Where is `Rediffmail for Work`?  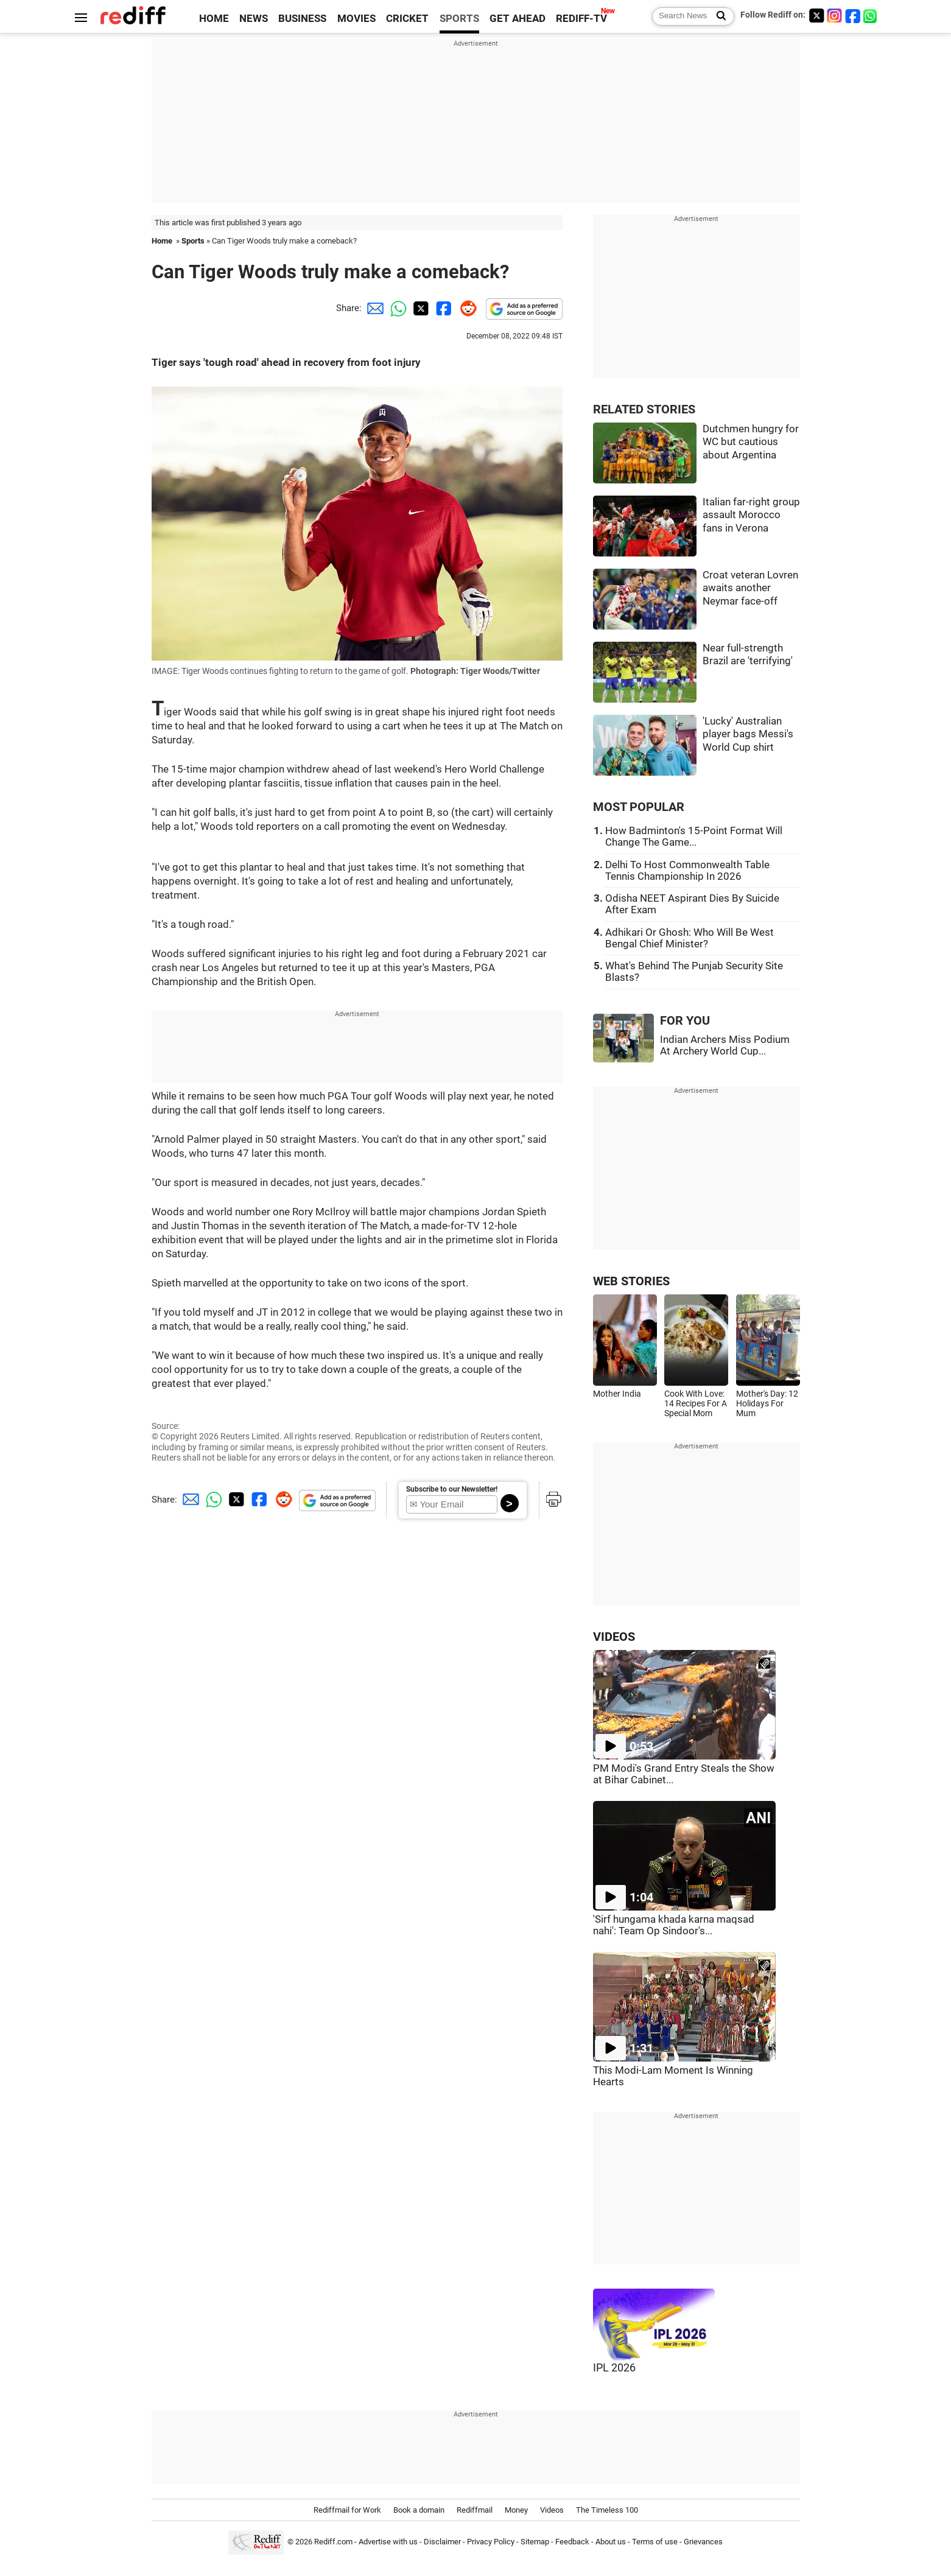
Rediffmail for Work is located at coordinates (347, 2510).